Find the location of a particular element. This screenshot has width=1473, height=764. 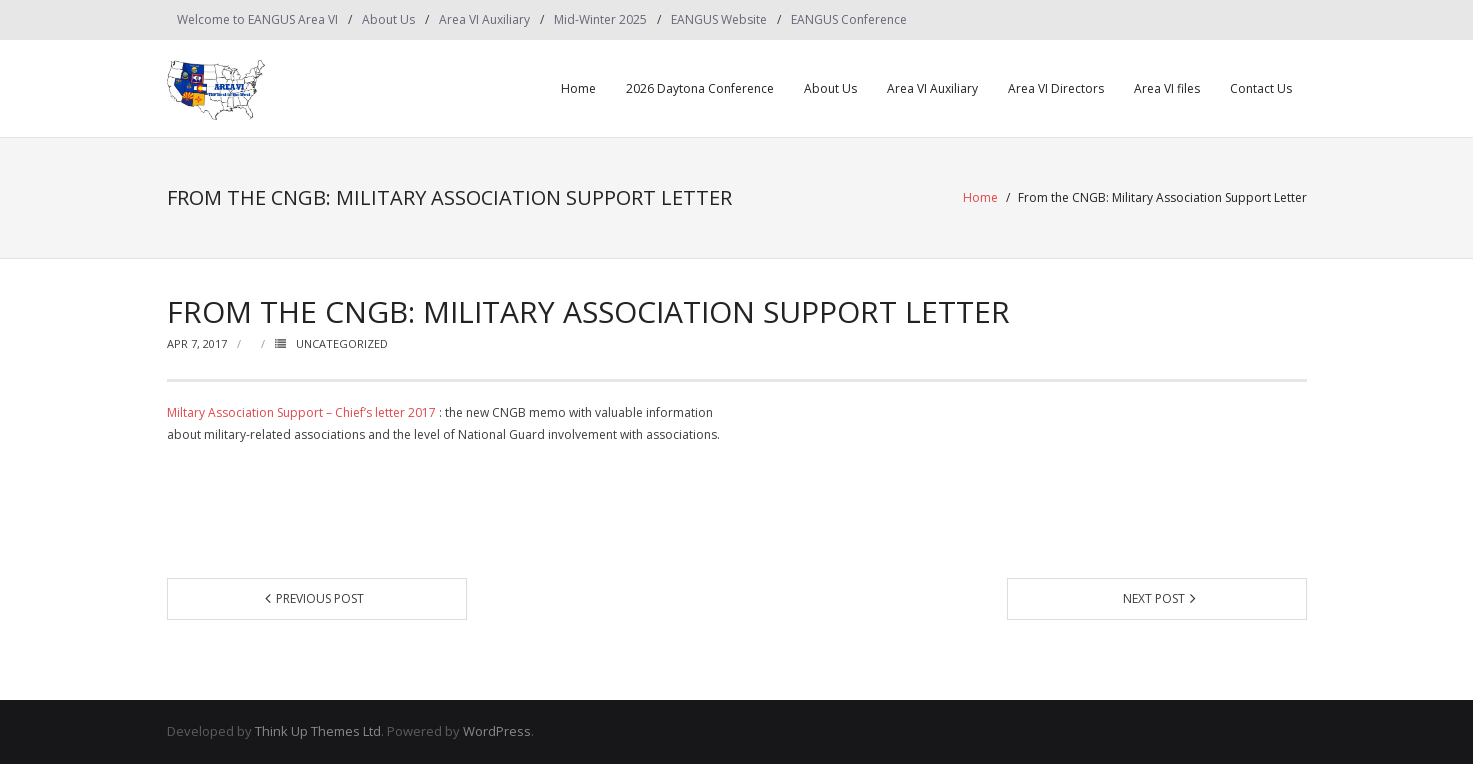

Mid-Winter 2025 is located at coordinates (600, 19).